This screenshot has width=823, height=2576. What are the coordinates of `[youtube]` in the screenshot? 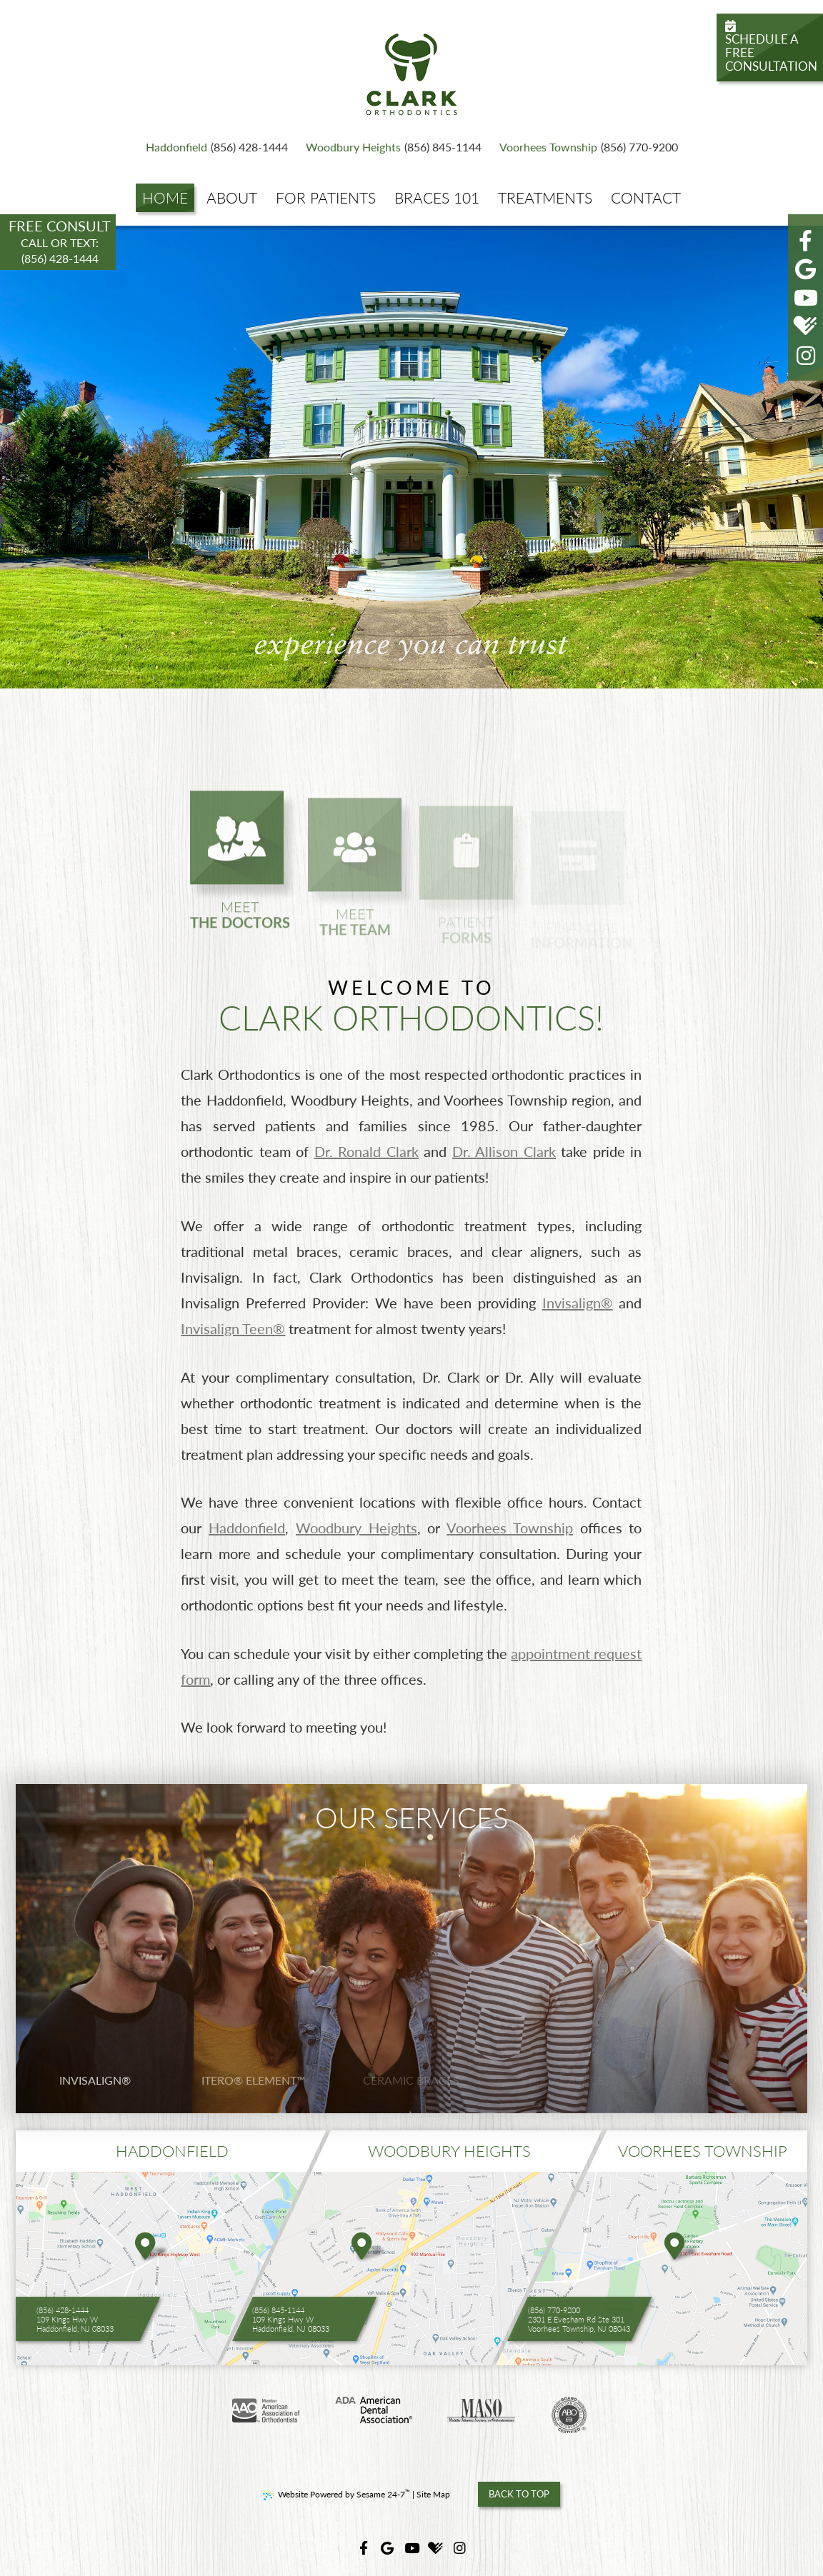 It's located at (805, 297).